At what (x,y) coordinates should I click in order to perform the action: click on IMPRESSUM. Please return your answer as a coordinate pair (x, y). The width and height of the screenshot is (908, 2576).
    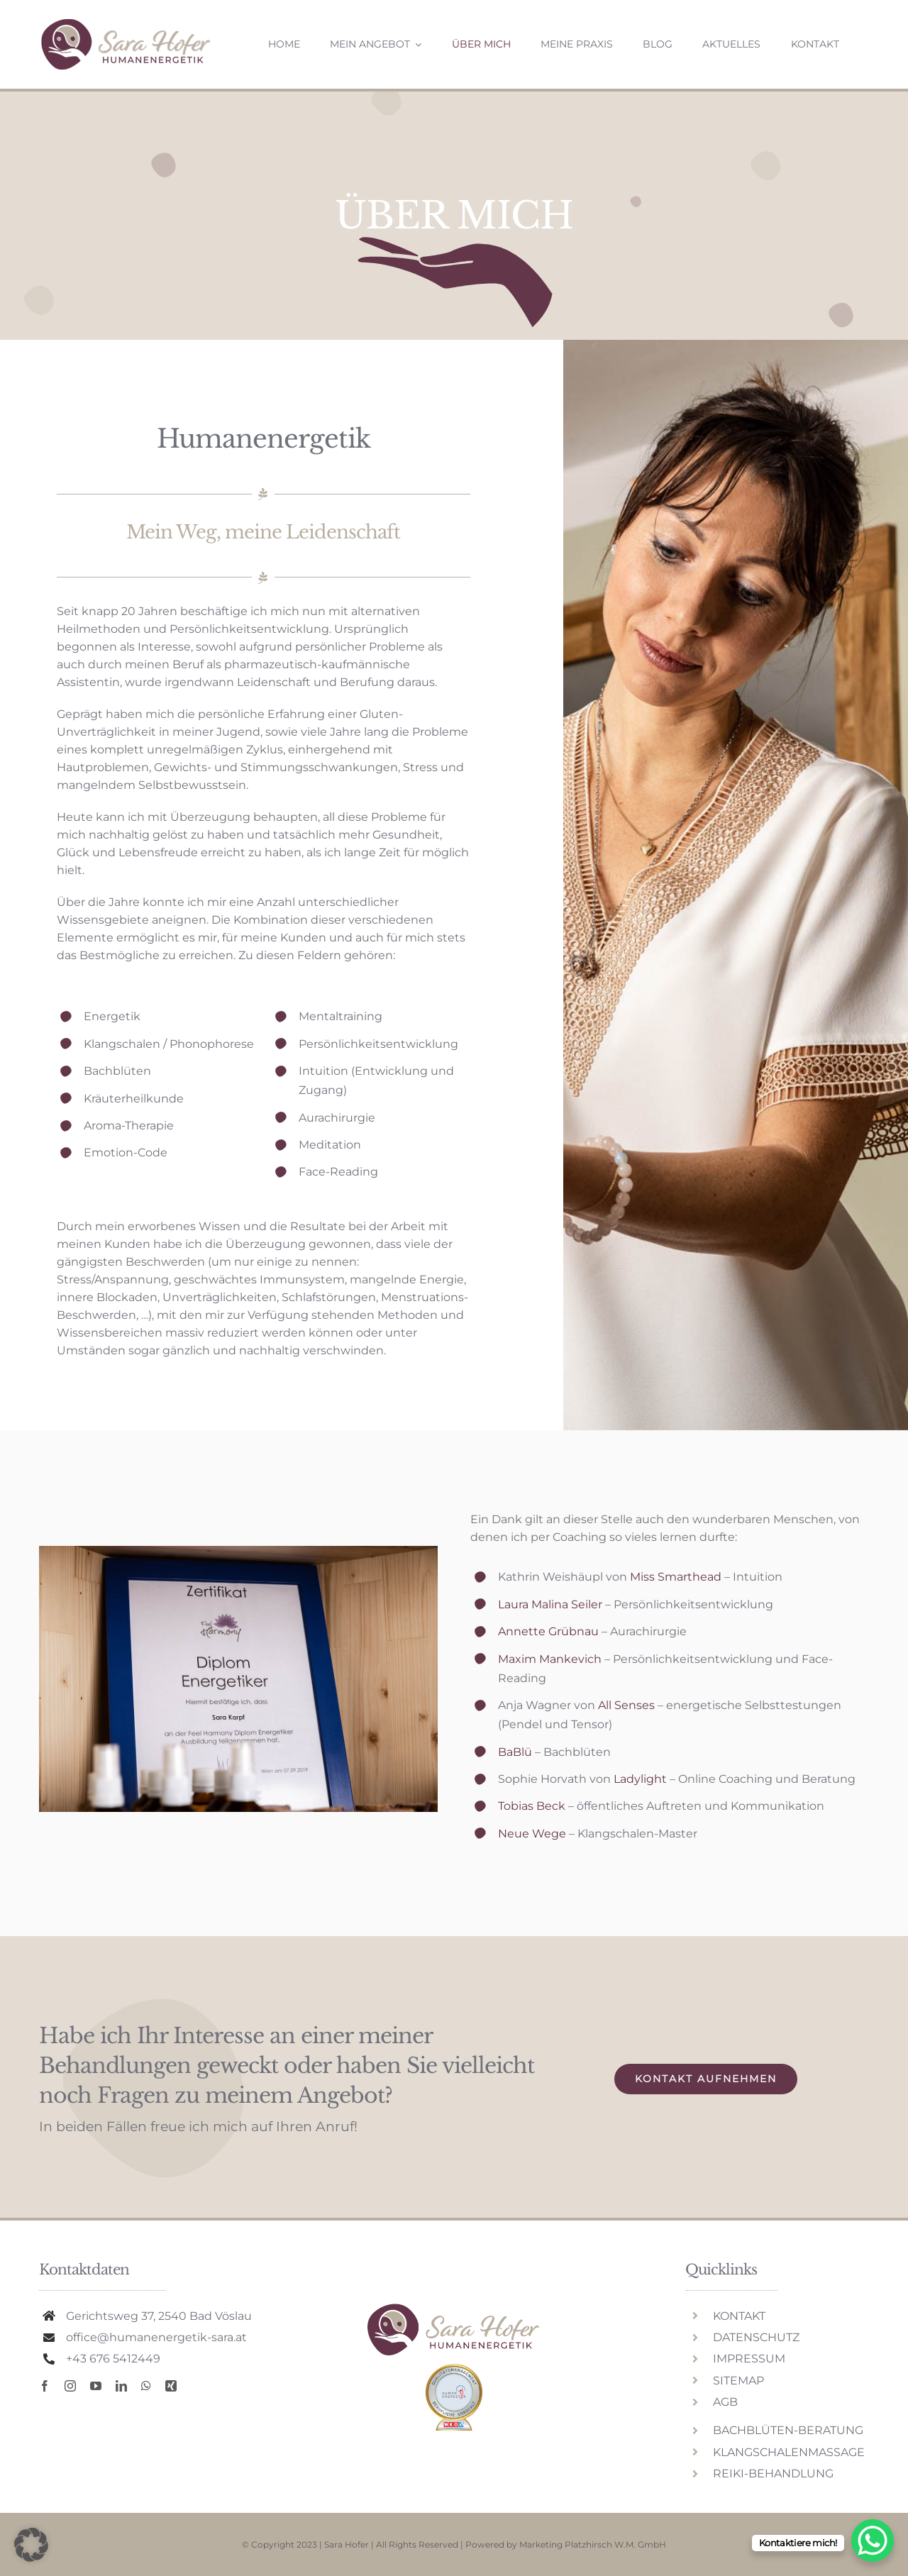
    Looking at the image, I should click on (749, 2358).